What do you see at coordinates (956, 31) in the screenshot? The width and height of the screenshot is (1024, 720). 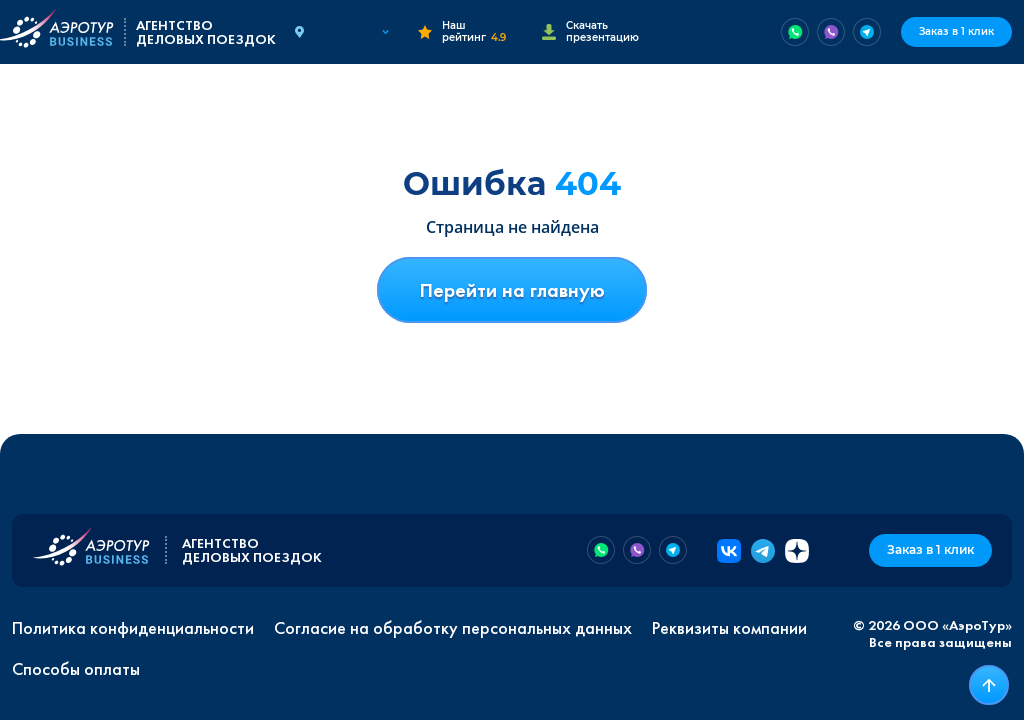 I see `Заказ в 1 клик` at bounding box center [956, 31].